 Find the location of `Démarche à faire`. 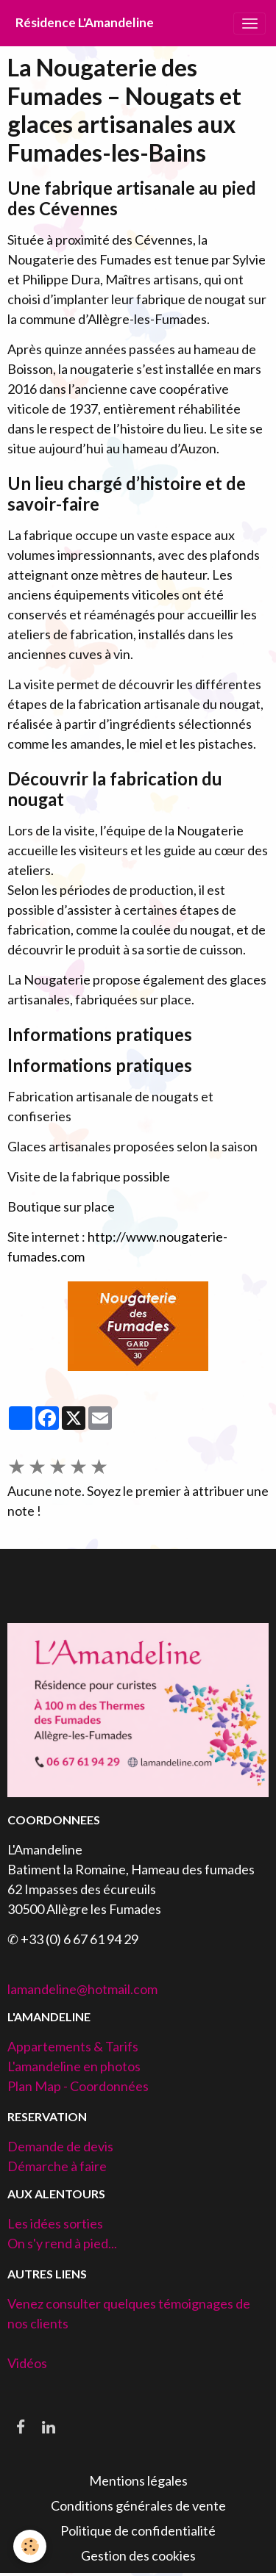

Démarche à faire is located at coordinates (57, 2166).